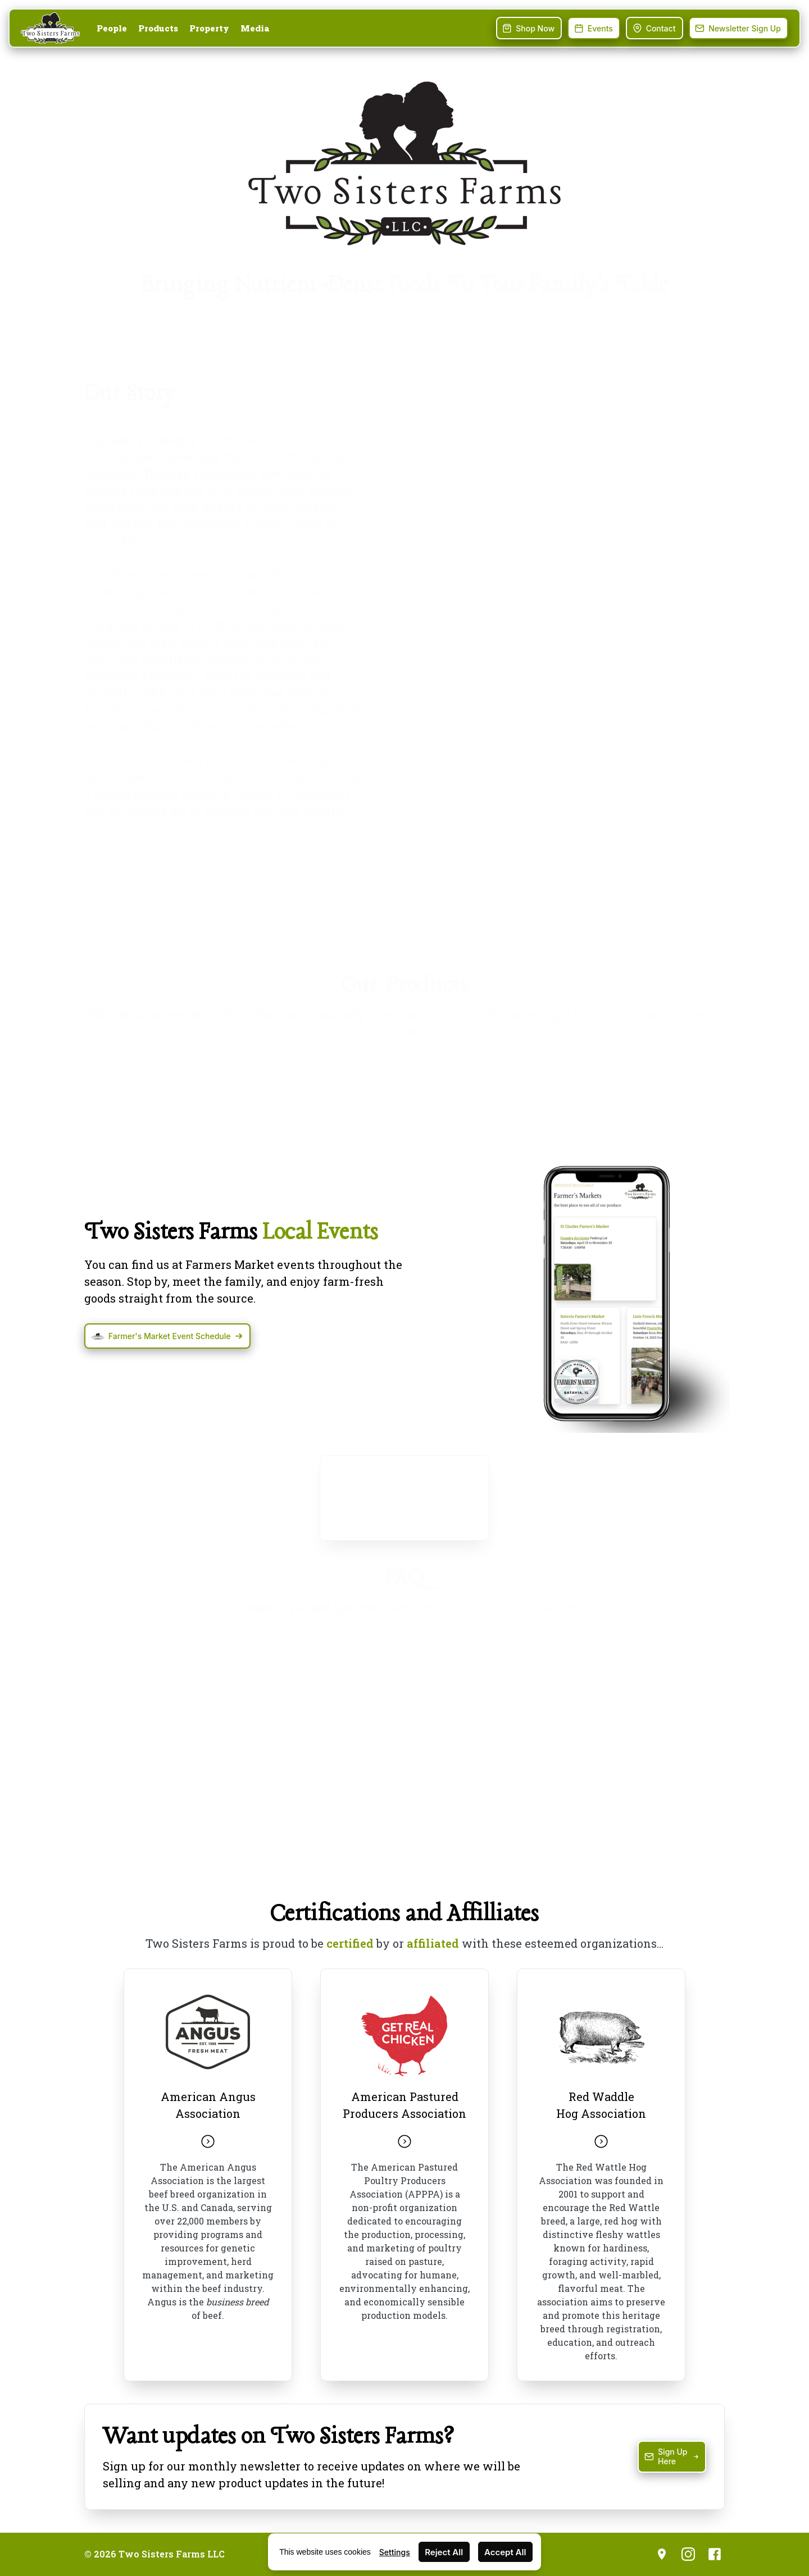  What do you see at coordinates (209, 28) in the screenshot?
I see `Property` at bounding box center [209, 28].